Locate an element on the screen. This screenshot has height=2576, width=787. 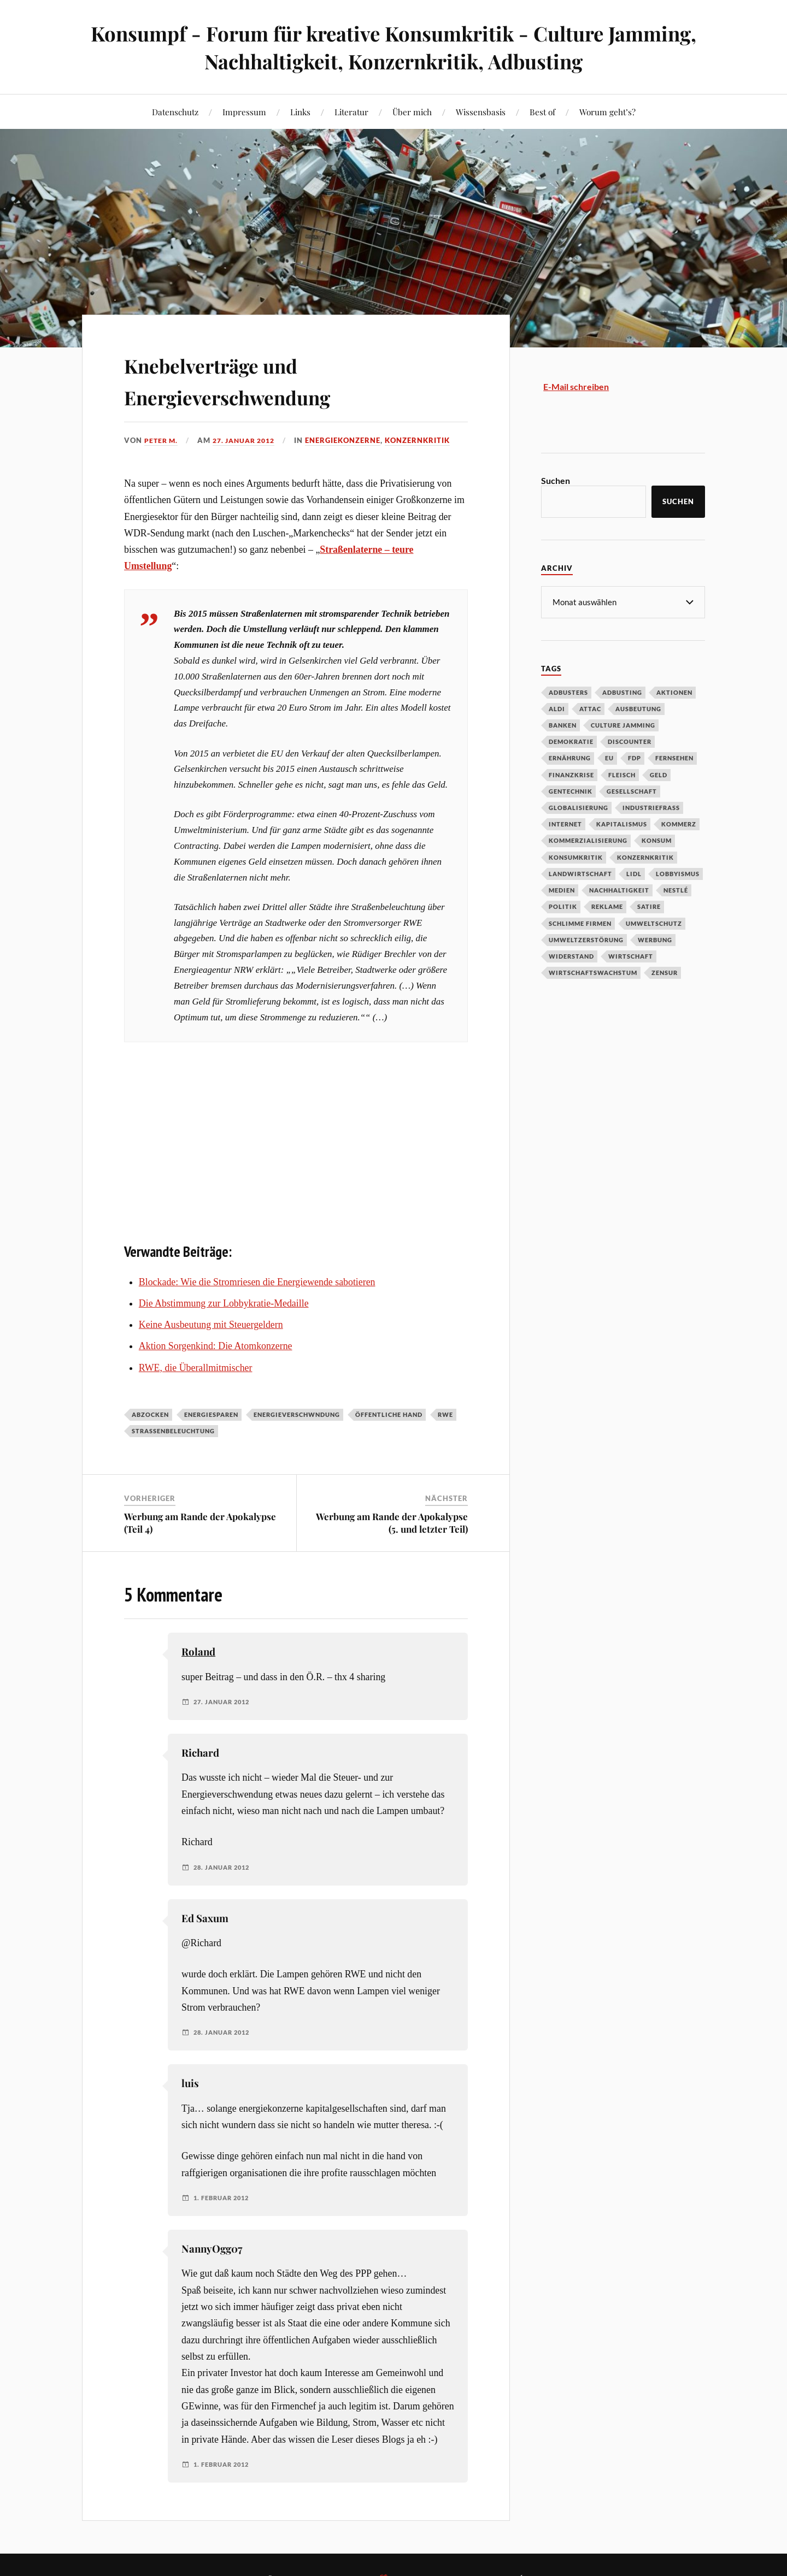
RWE is located at coordinates (445, 1414).